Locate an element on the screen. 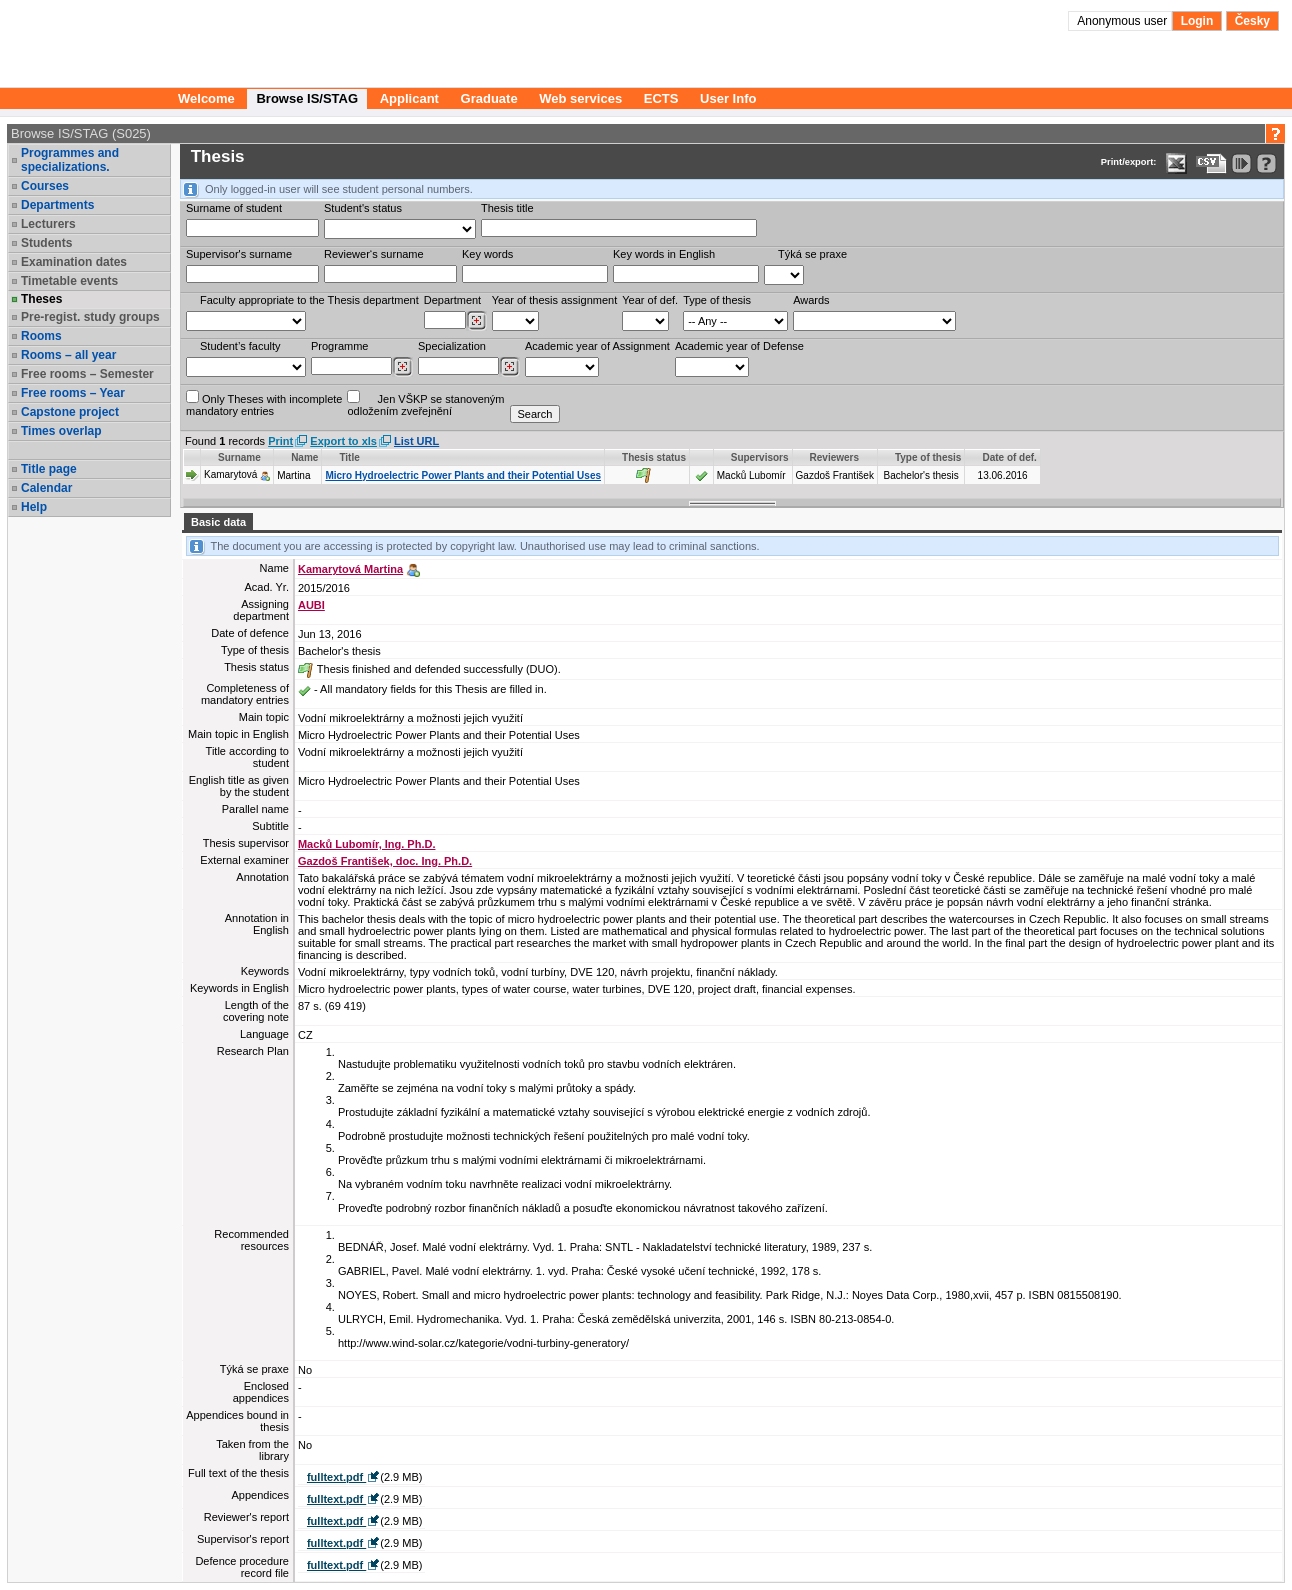 Image resolution: width=1292 pixels, height=1590 pixels. Lecturers is located at coordinates (48, 224).